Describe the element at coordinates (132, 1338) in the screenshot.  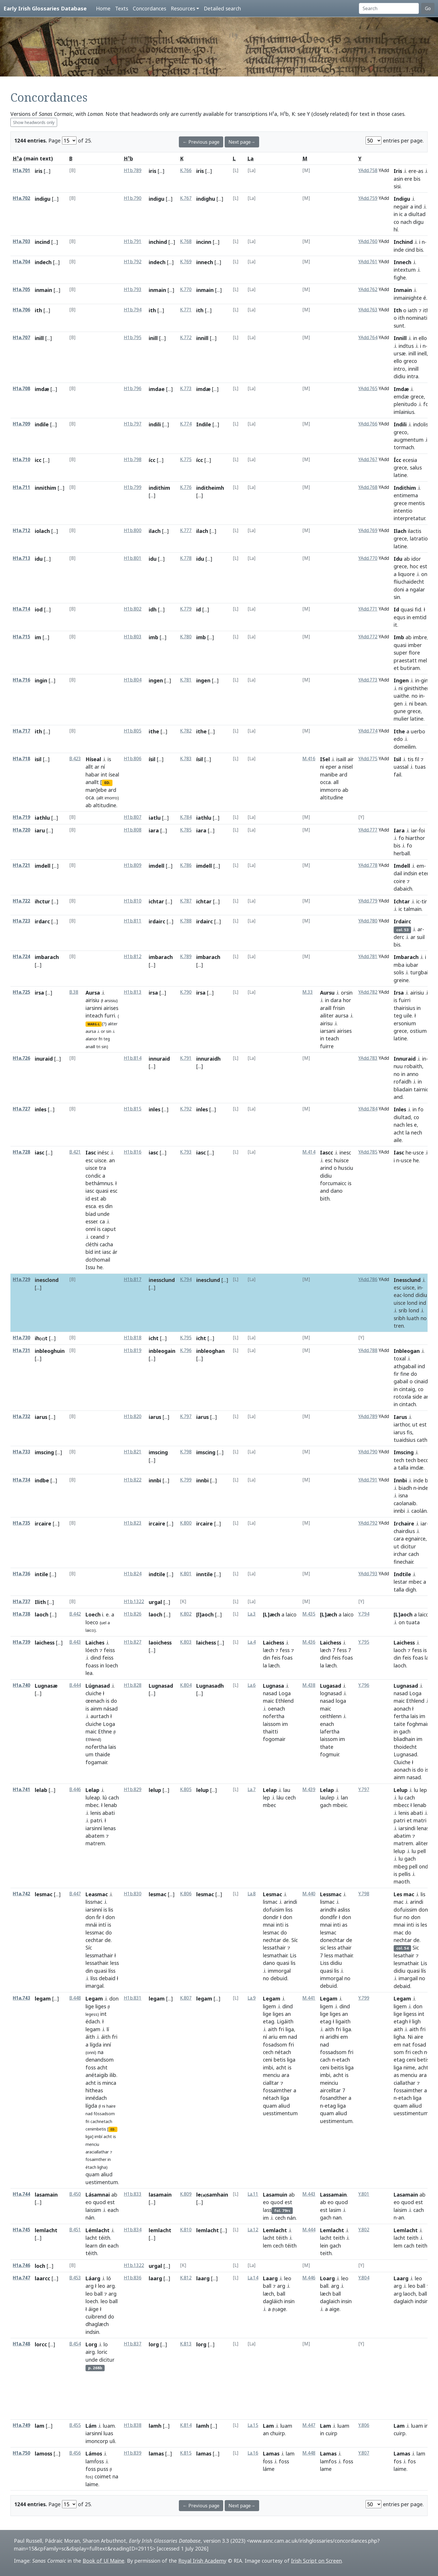
I see `H1b.818` at that location.